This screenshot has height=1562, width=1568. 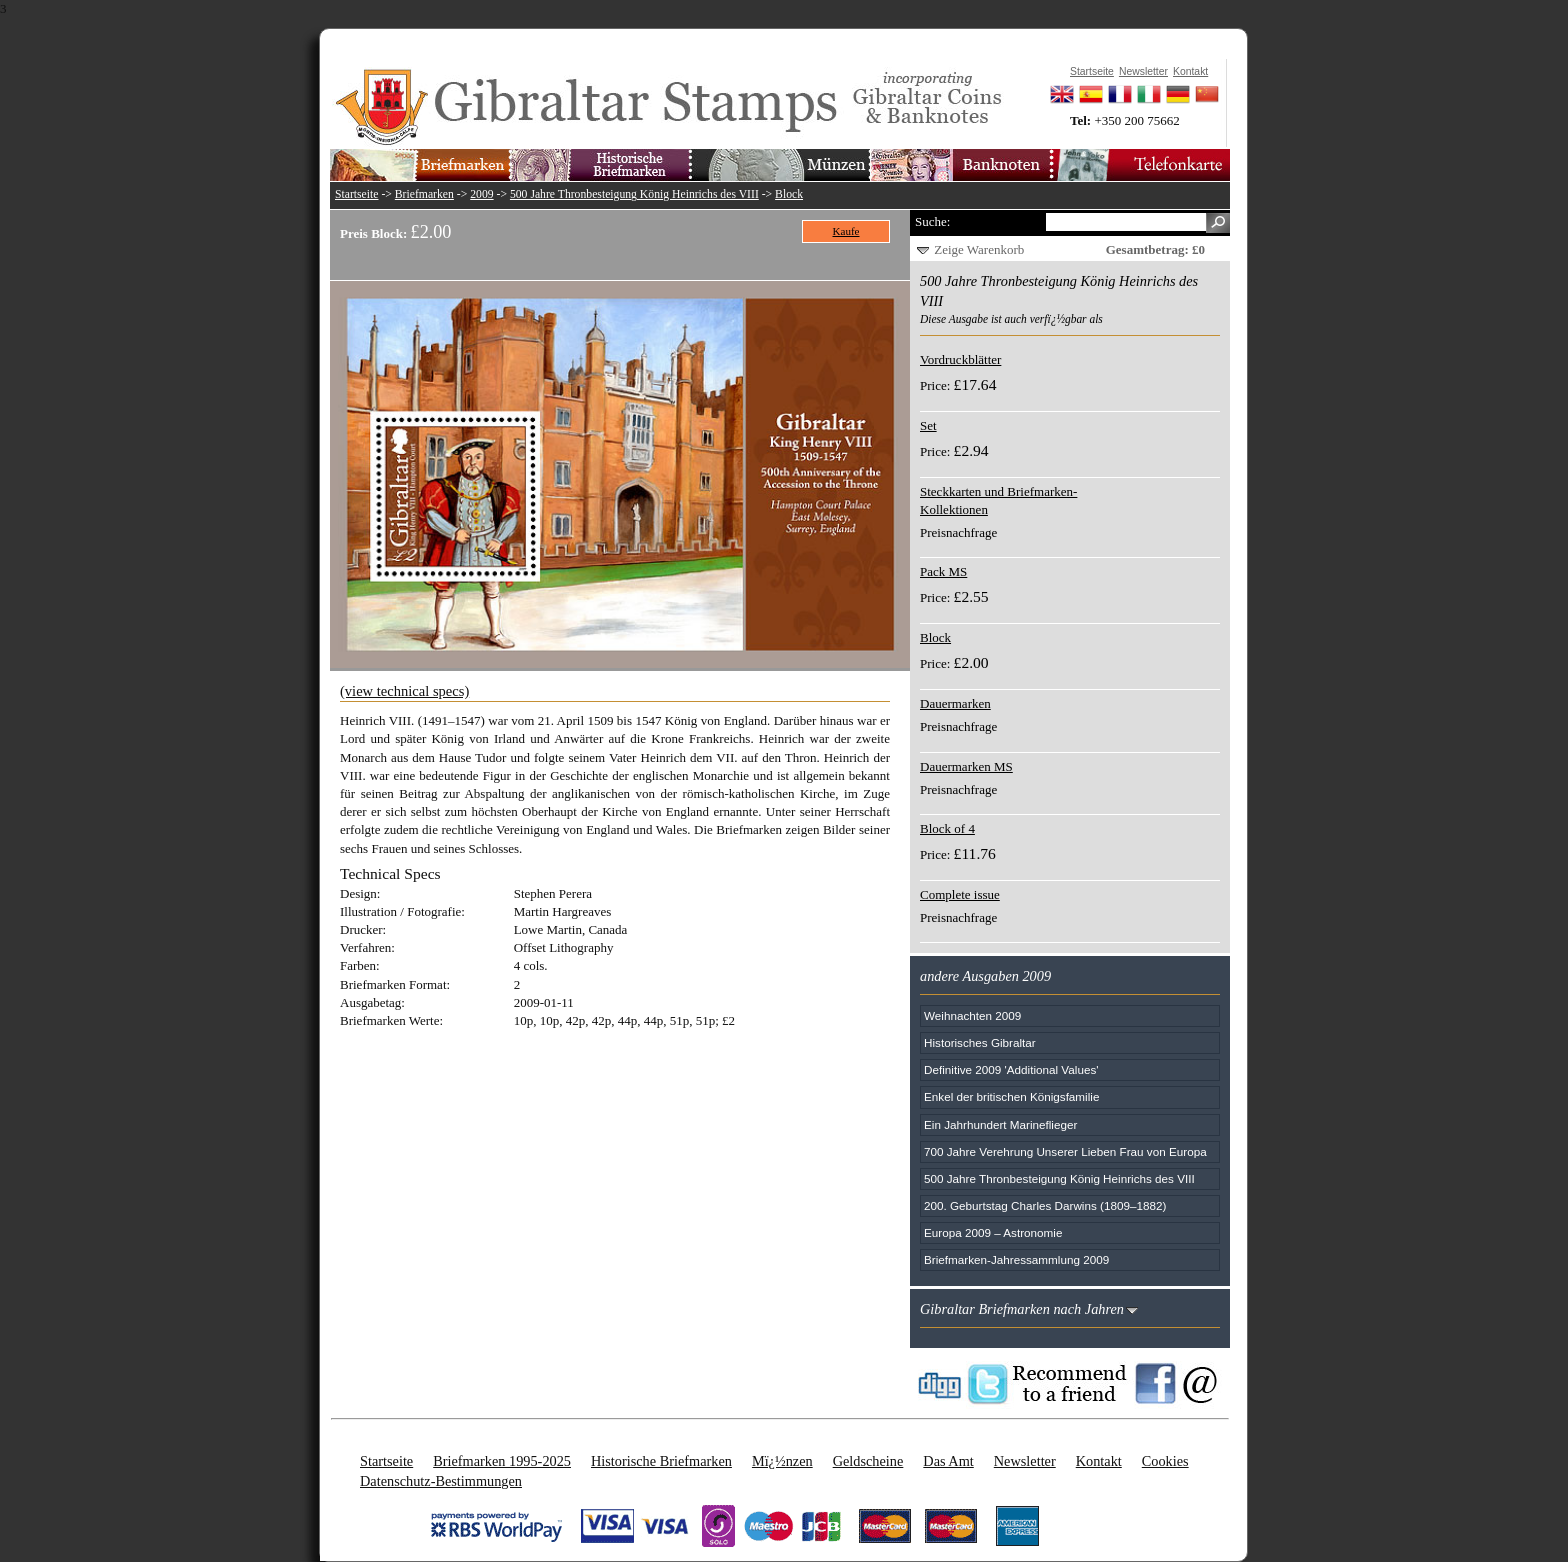 I want to click on 700 Jahre Verehrung Unserer Lieben Frau von Europa, so click(x=1065, y=1151).